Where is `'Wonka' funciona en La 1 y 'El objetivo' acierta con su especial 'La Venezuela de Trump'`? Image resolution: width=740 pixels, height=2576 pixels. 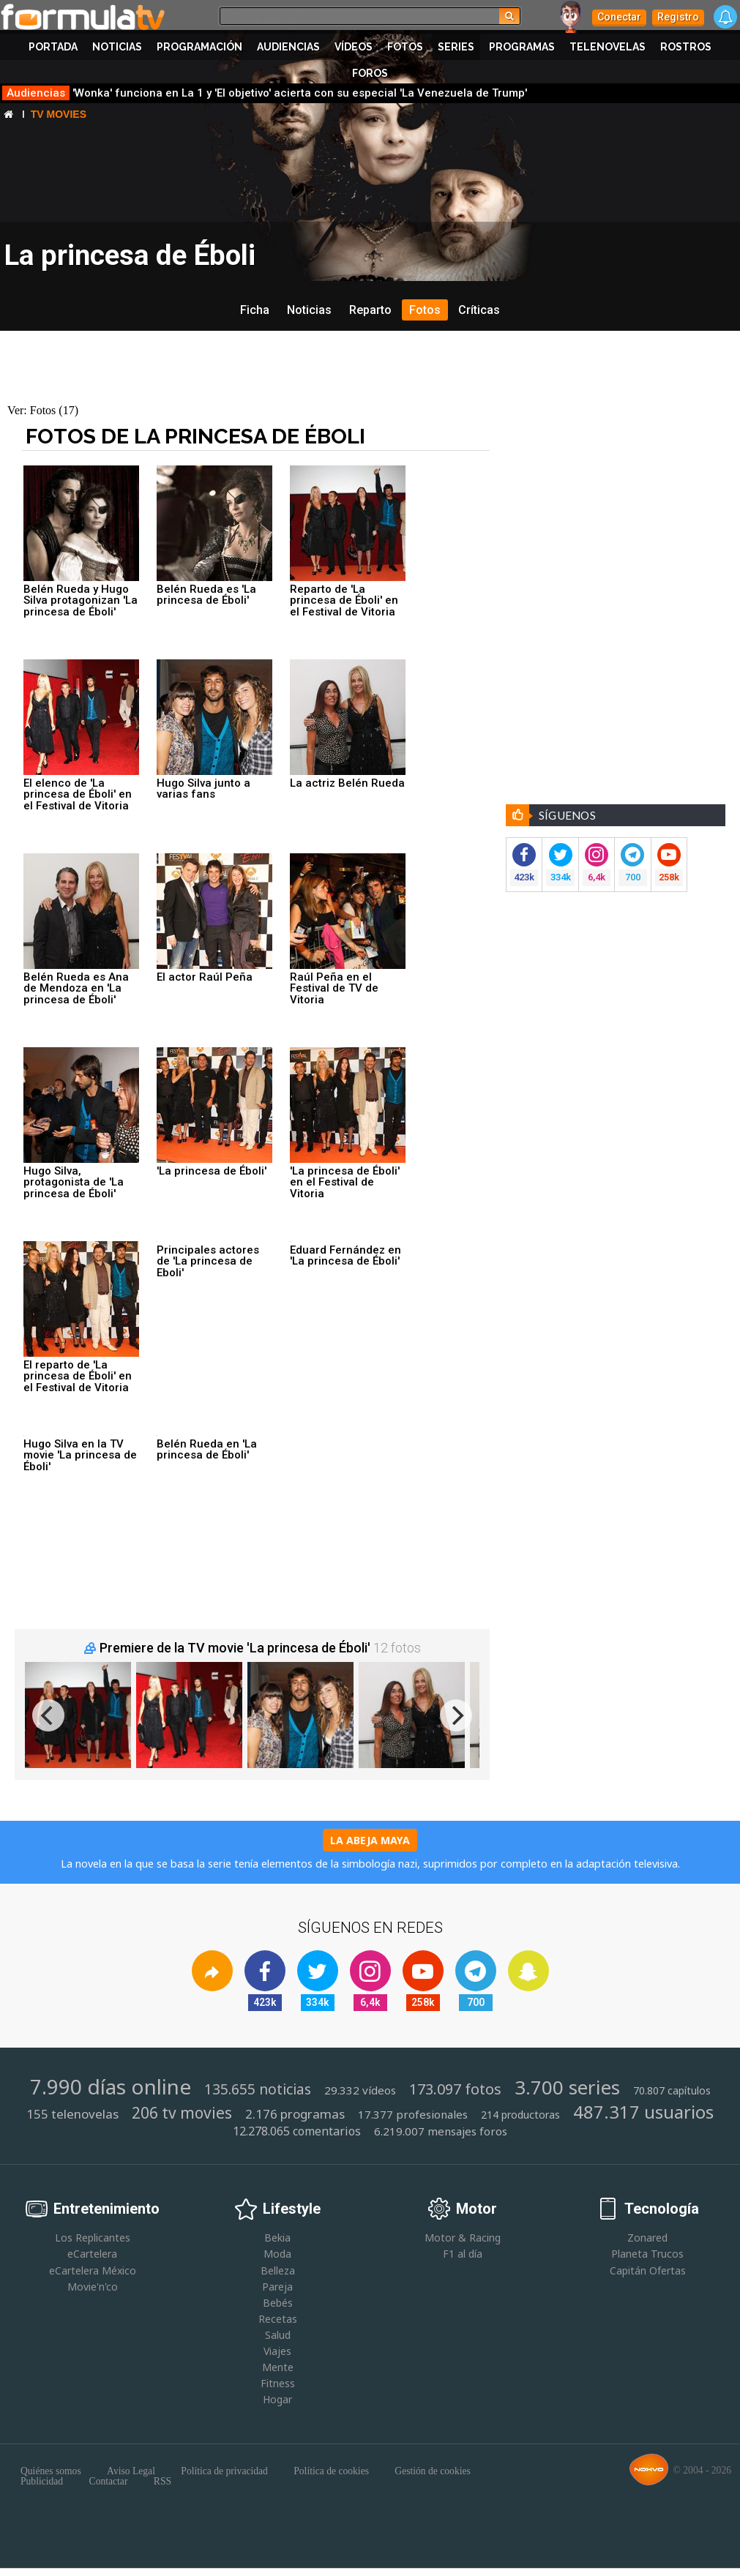 'Wonka' funciona en La 1 y 'El objetivo' acierta con su especial 'La Venezuela de Trump' is located at coordinates (264, 93).